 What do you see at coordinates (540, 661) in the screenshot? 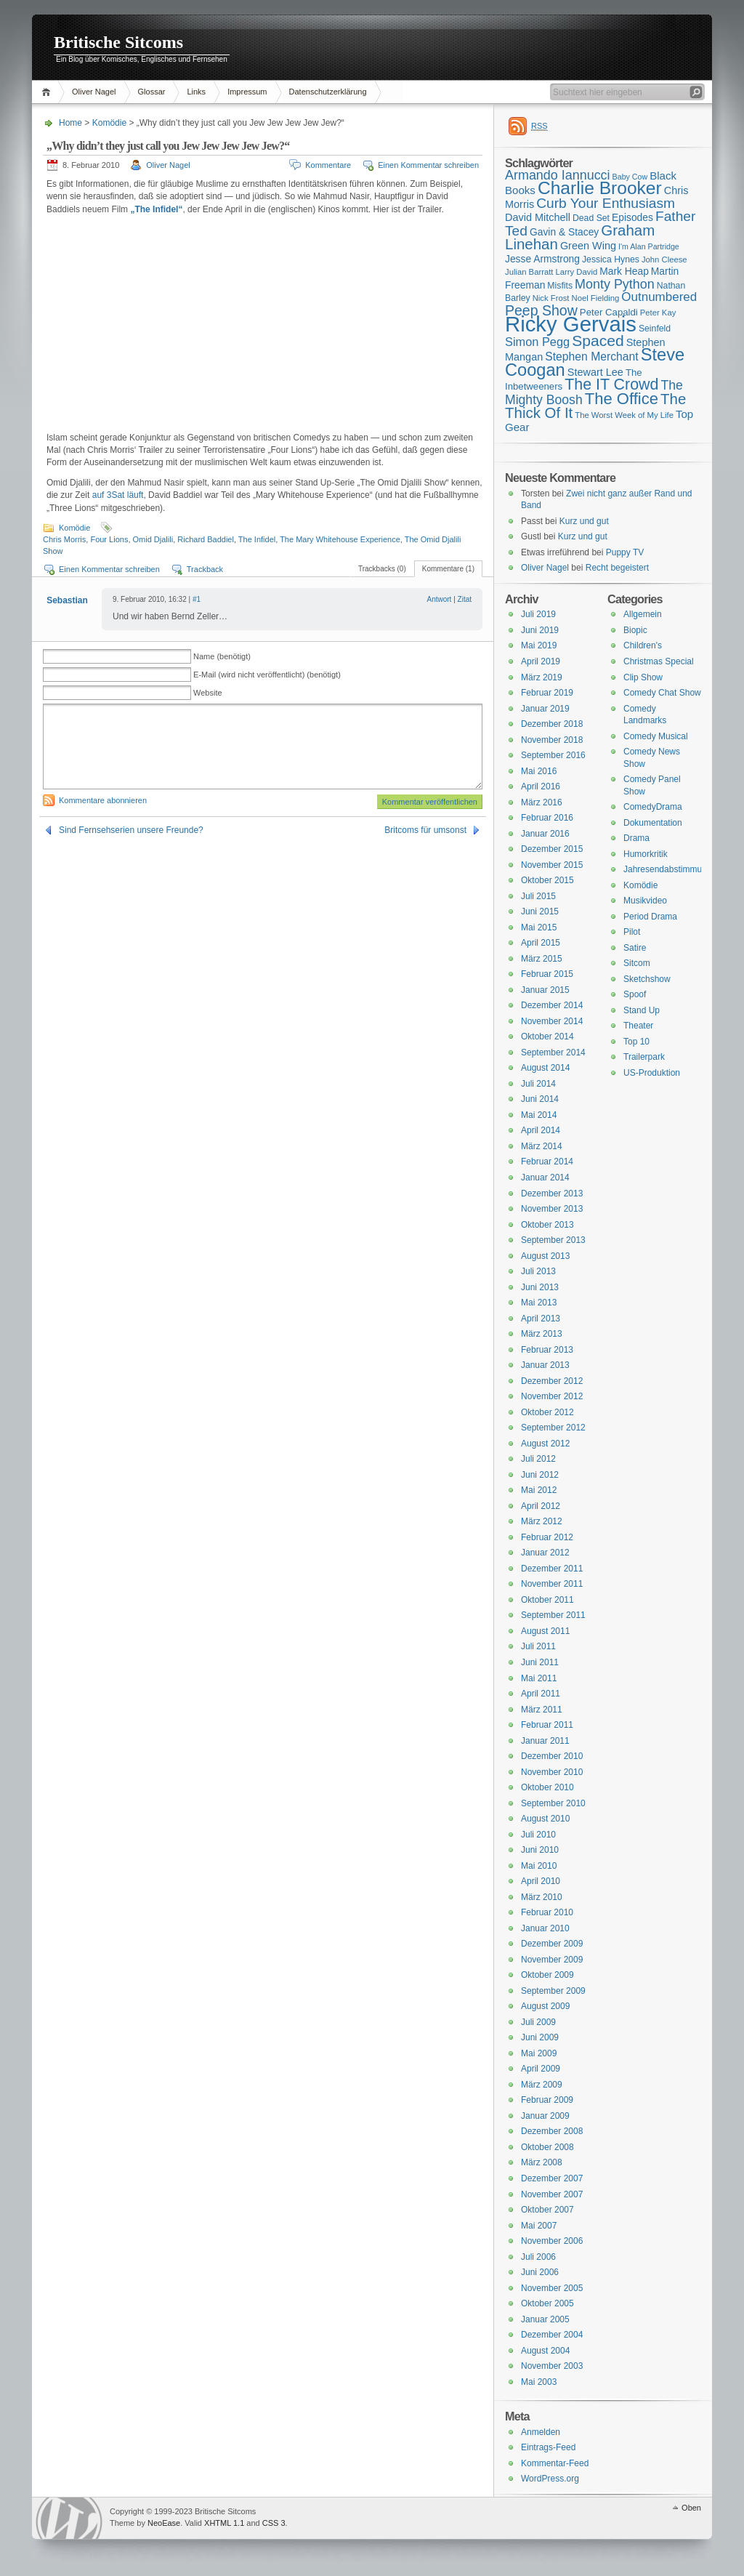
I see `April 2019` at bounding box center [540, 661].